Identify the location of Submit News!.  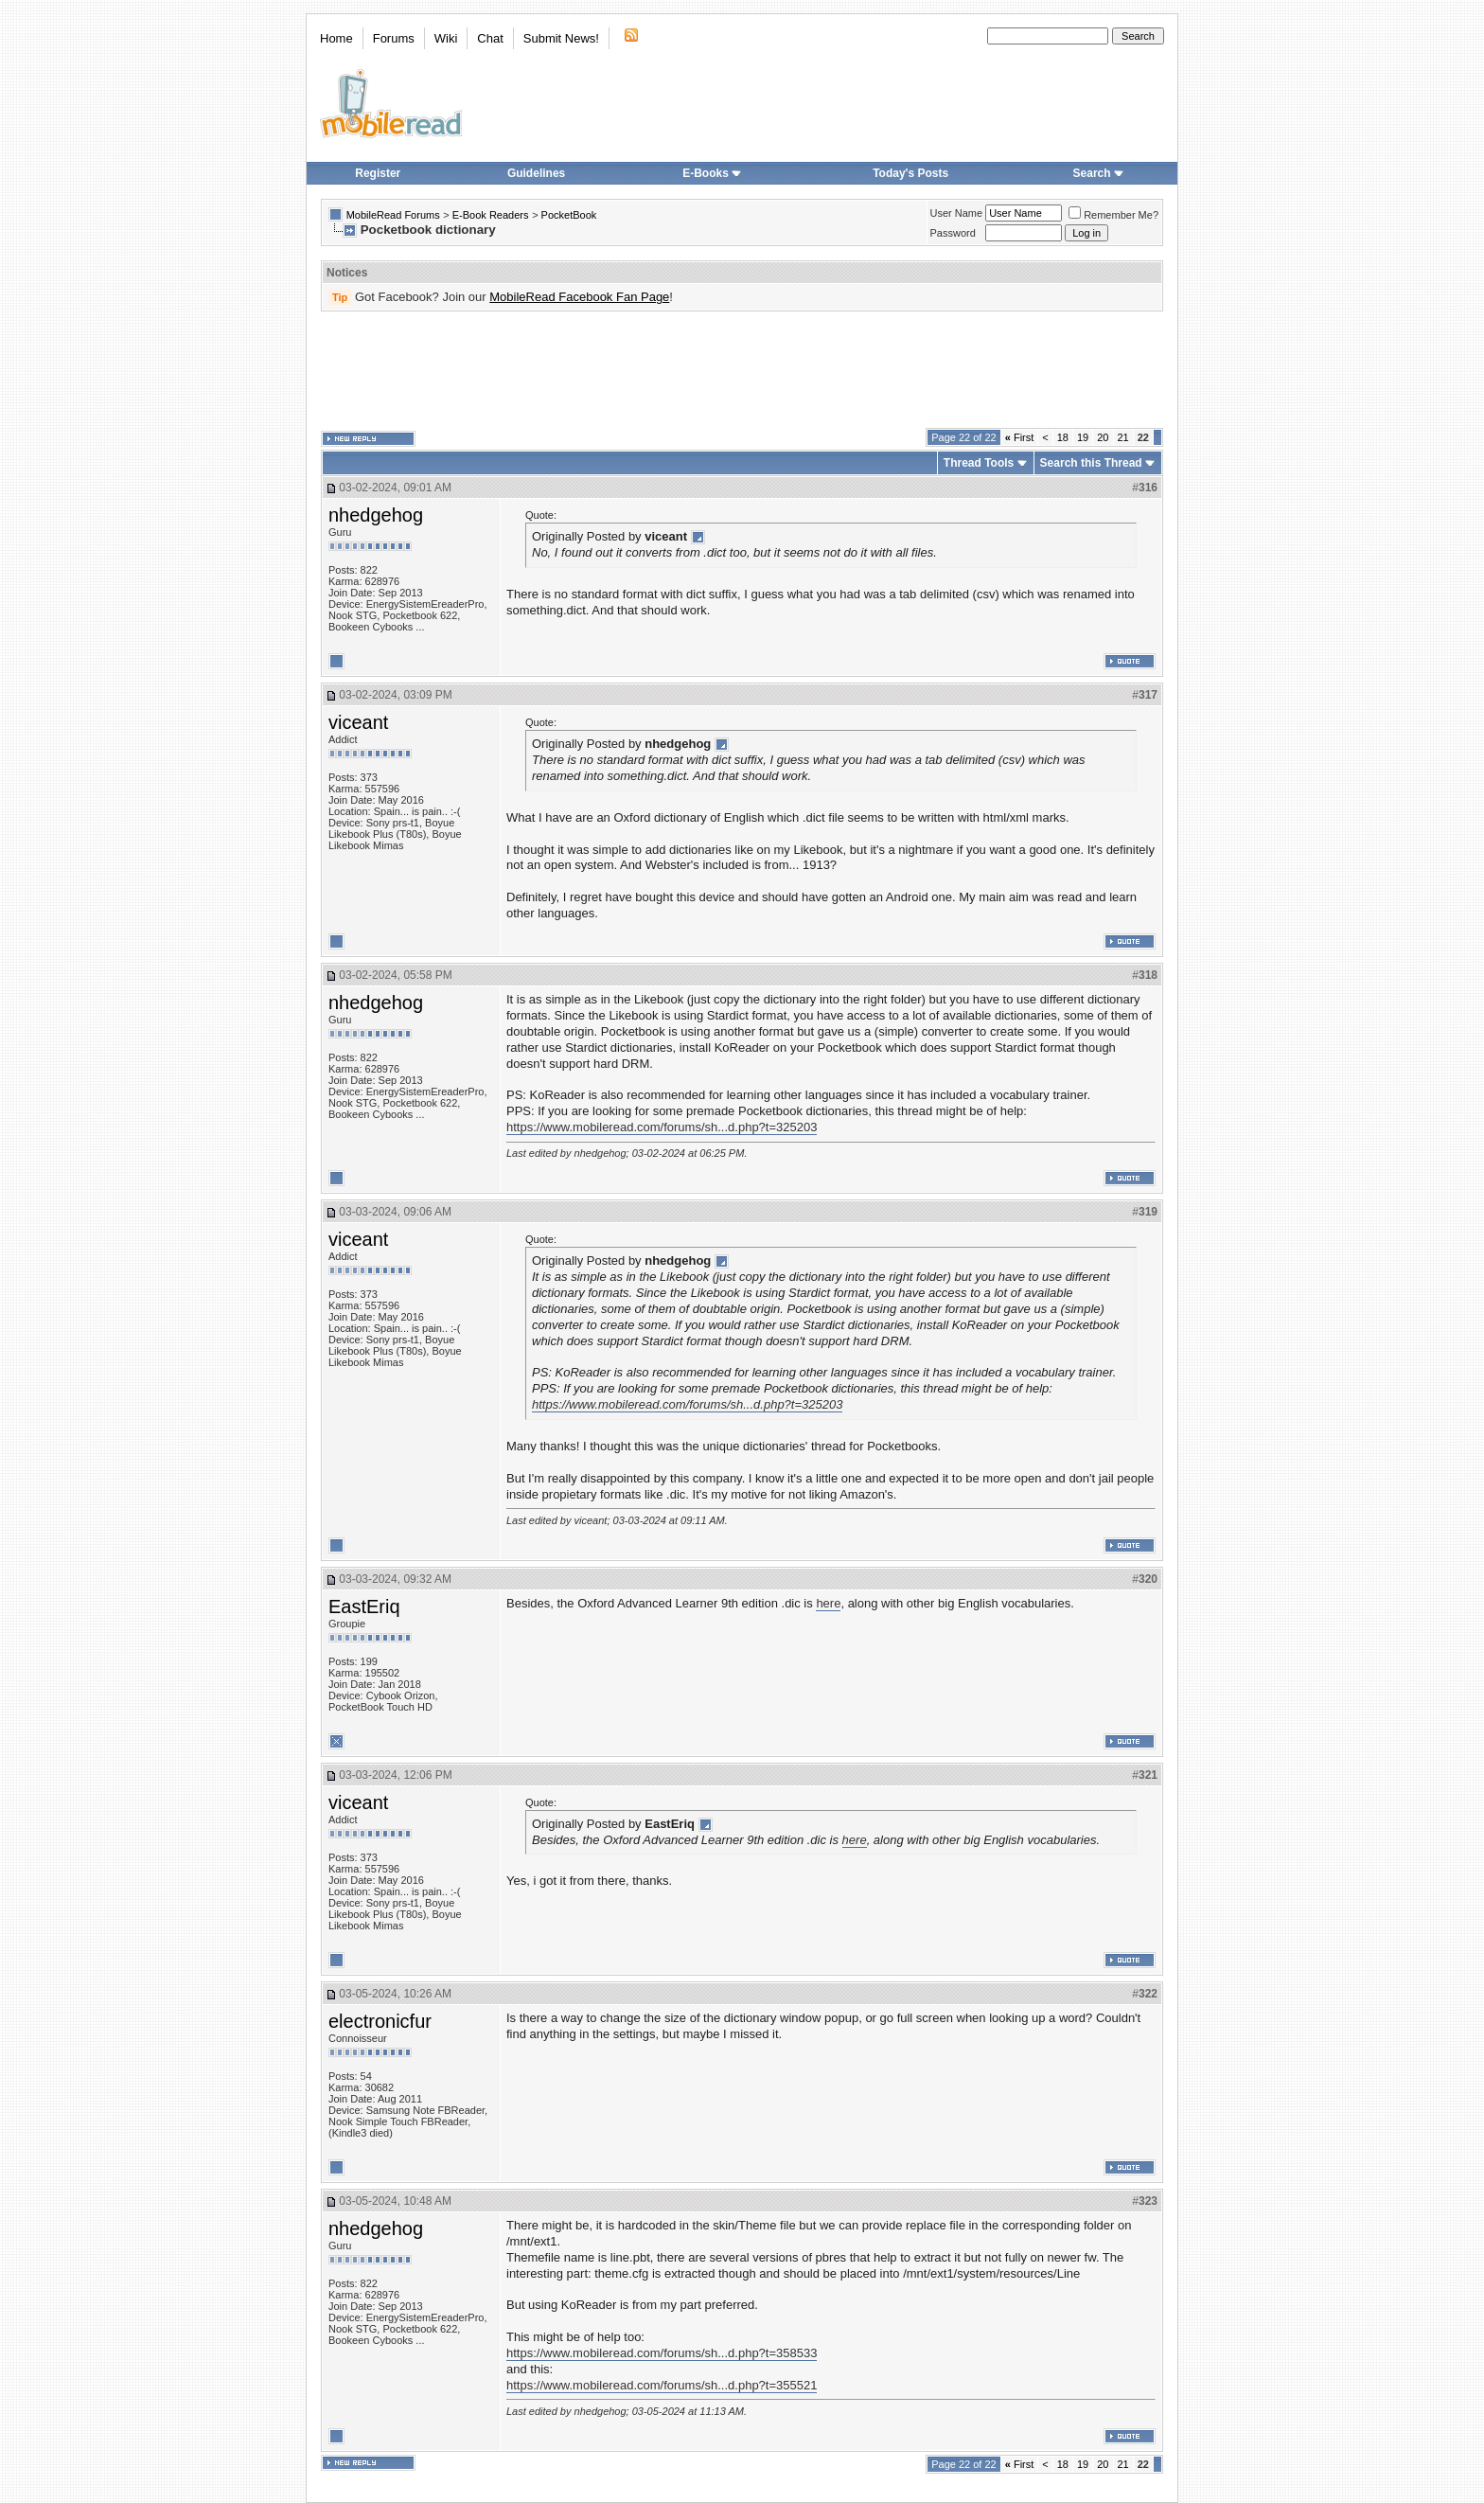
(561, 38).